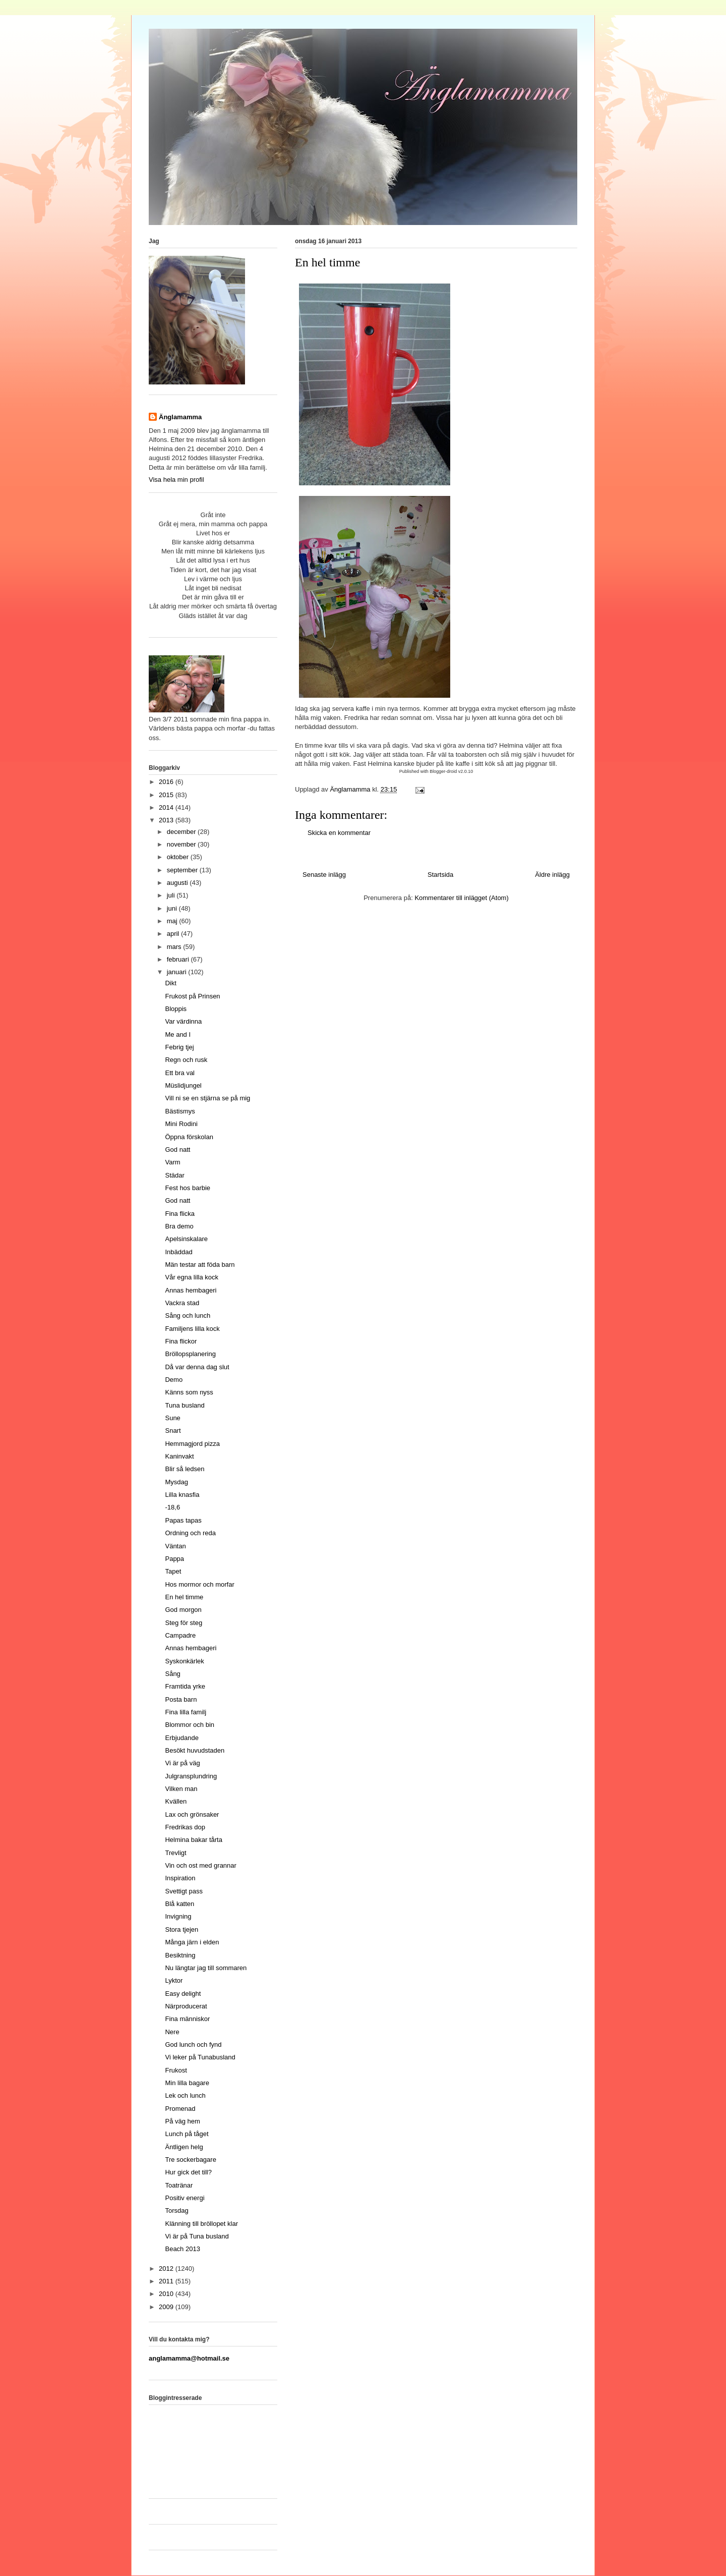  I want to click on Lyktor, so click(174, 1980).